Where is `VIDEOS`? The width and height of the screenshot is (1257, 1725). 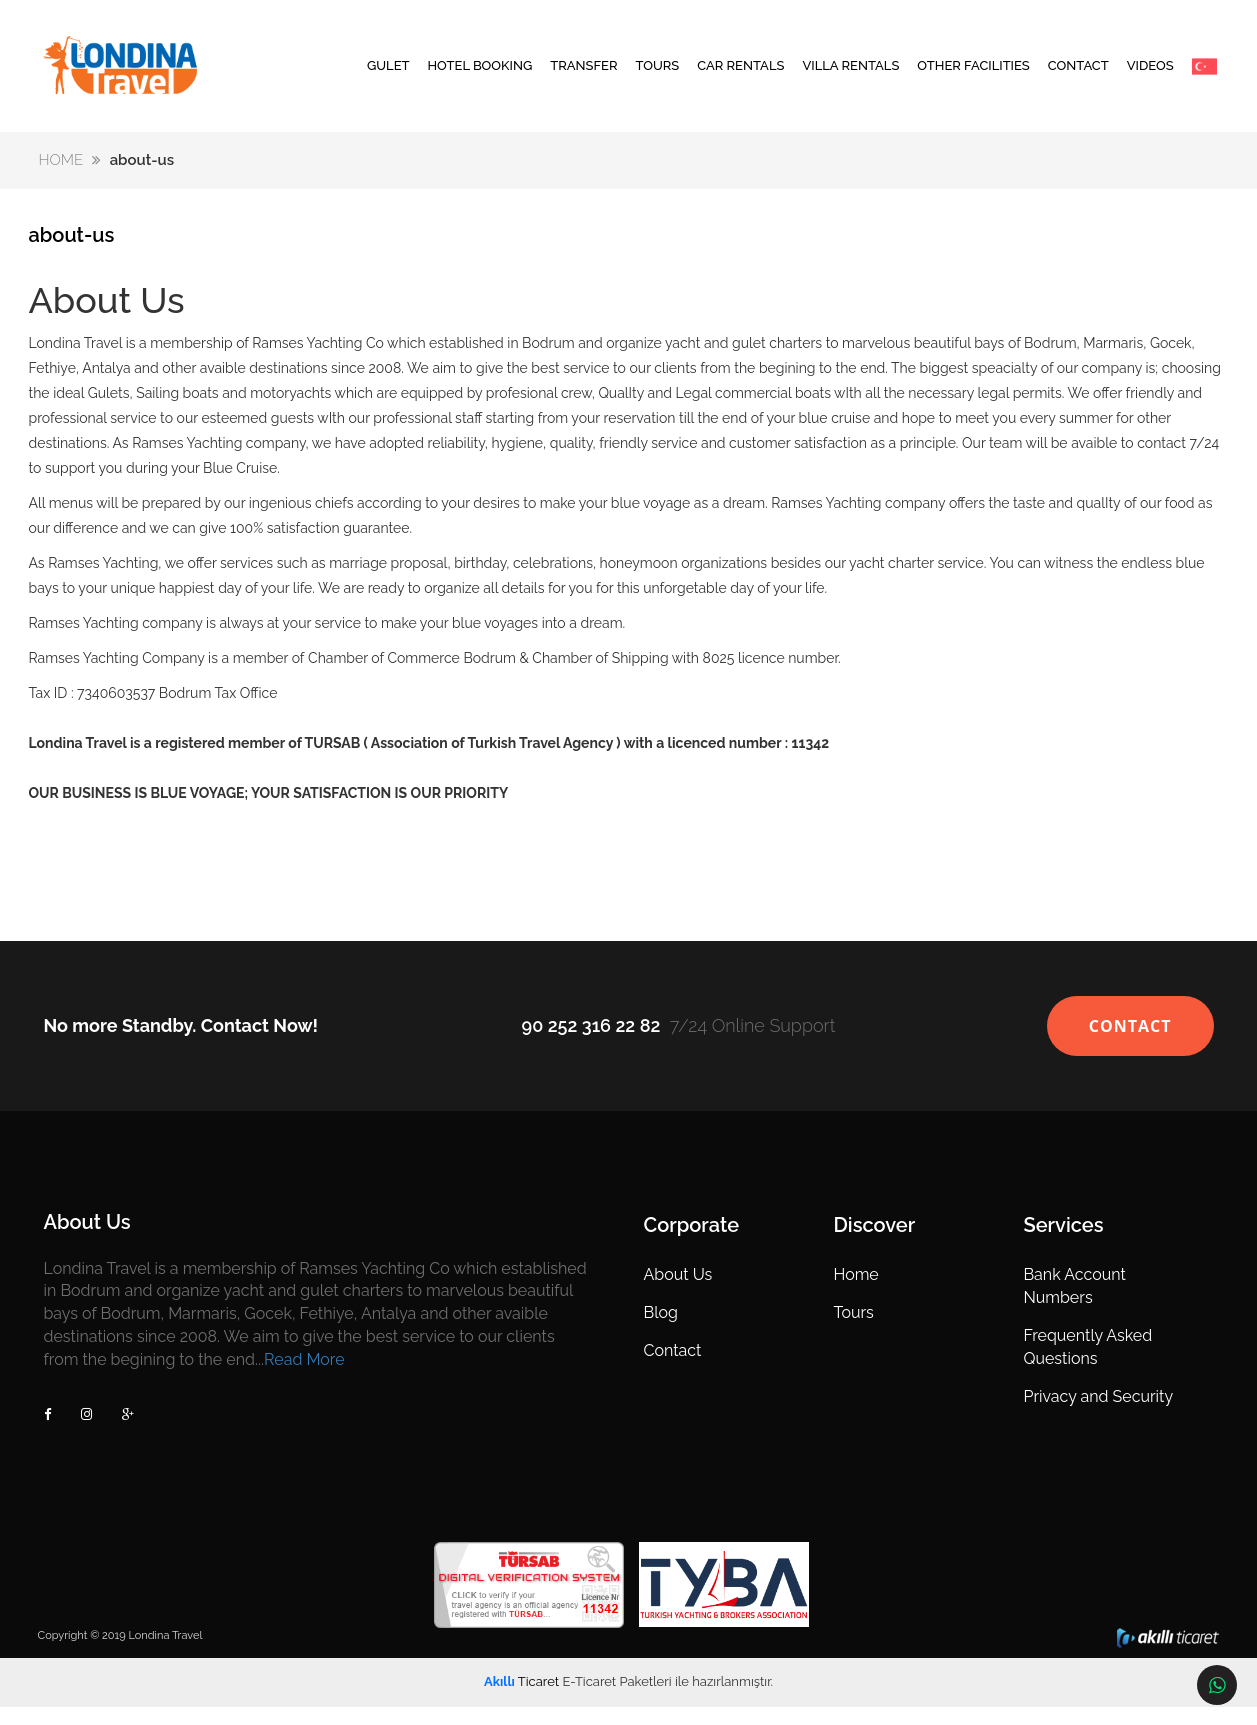 VIDEOS is located at coordinates (1150, 74).